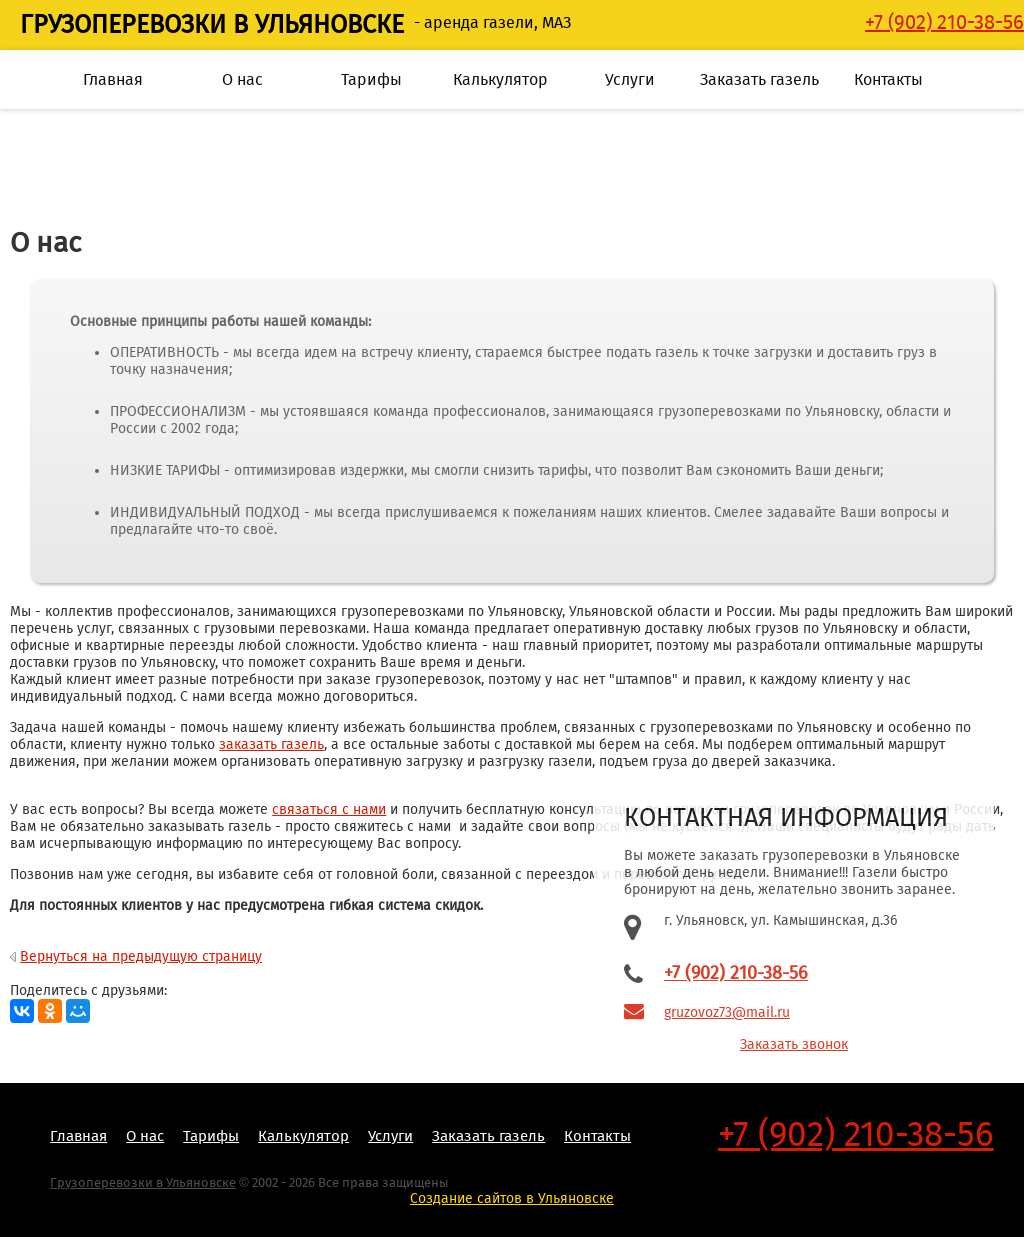 The width and height of the screenshot is (1024, 1237). I want to click on заказать газель, so click(271, 744).